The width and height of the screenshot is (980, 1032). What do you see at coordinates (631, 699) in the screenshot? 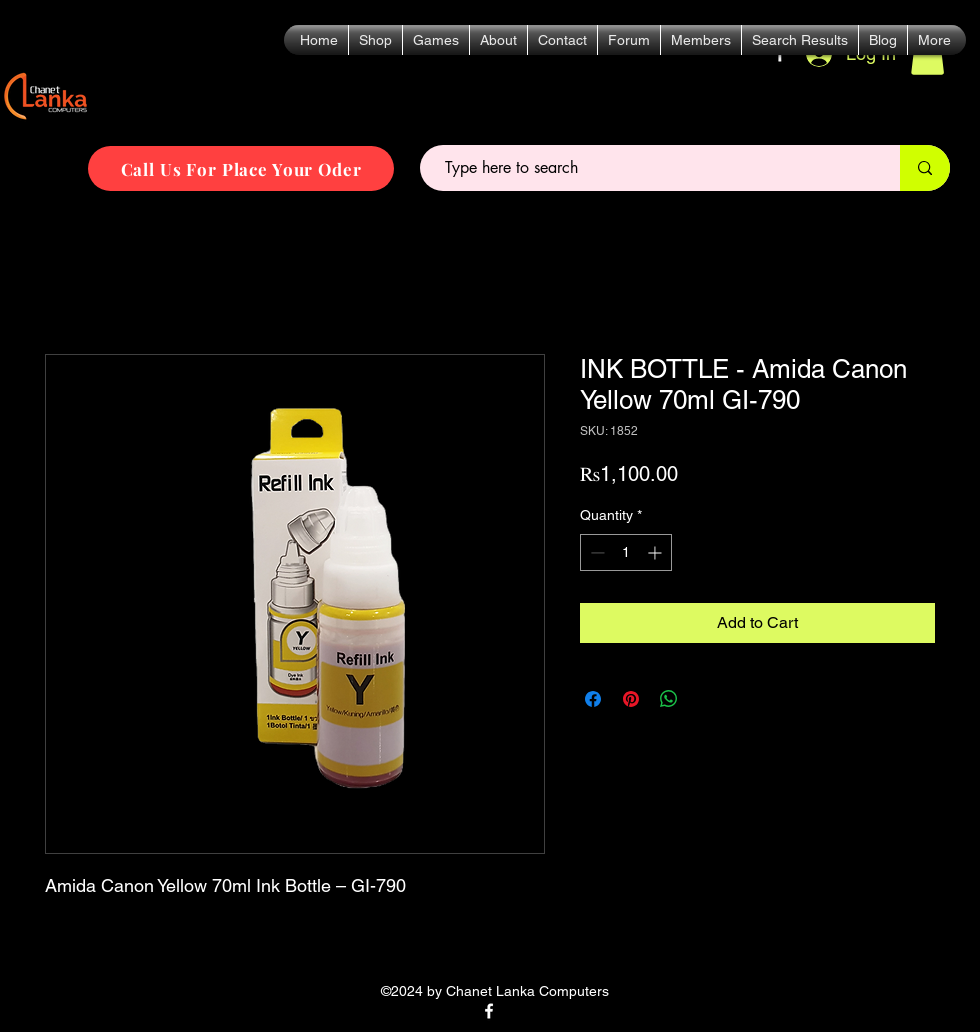
I see `[Pin on Pinterest]` at bounding box center [631, 699].